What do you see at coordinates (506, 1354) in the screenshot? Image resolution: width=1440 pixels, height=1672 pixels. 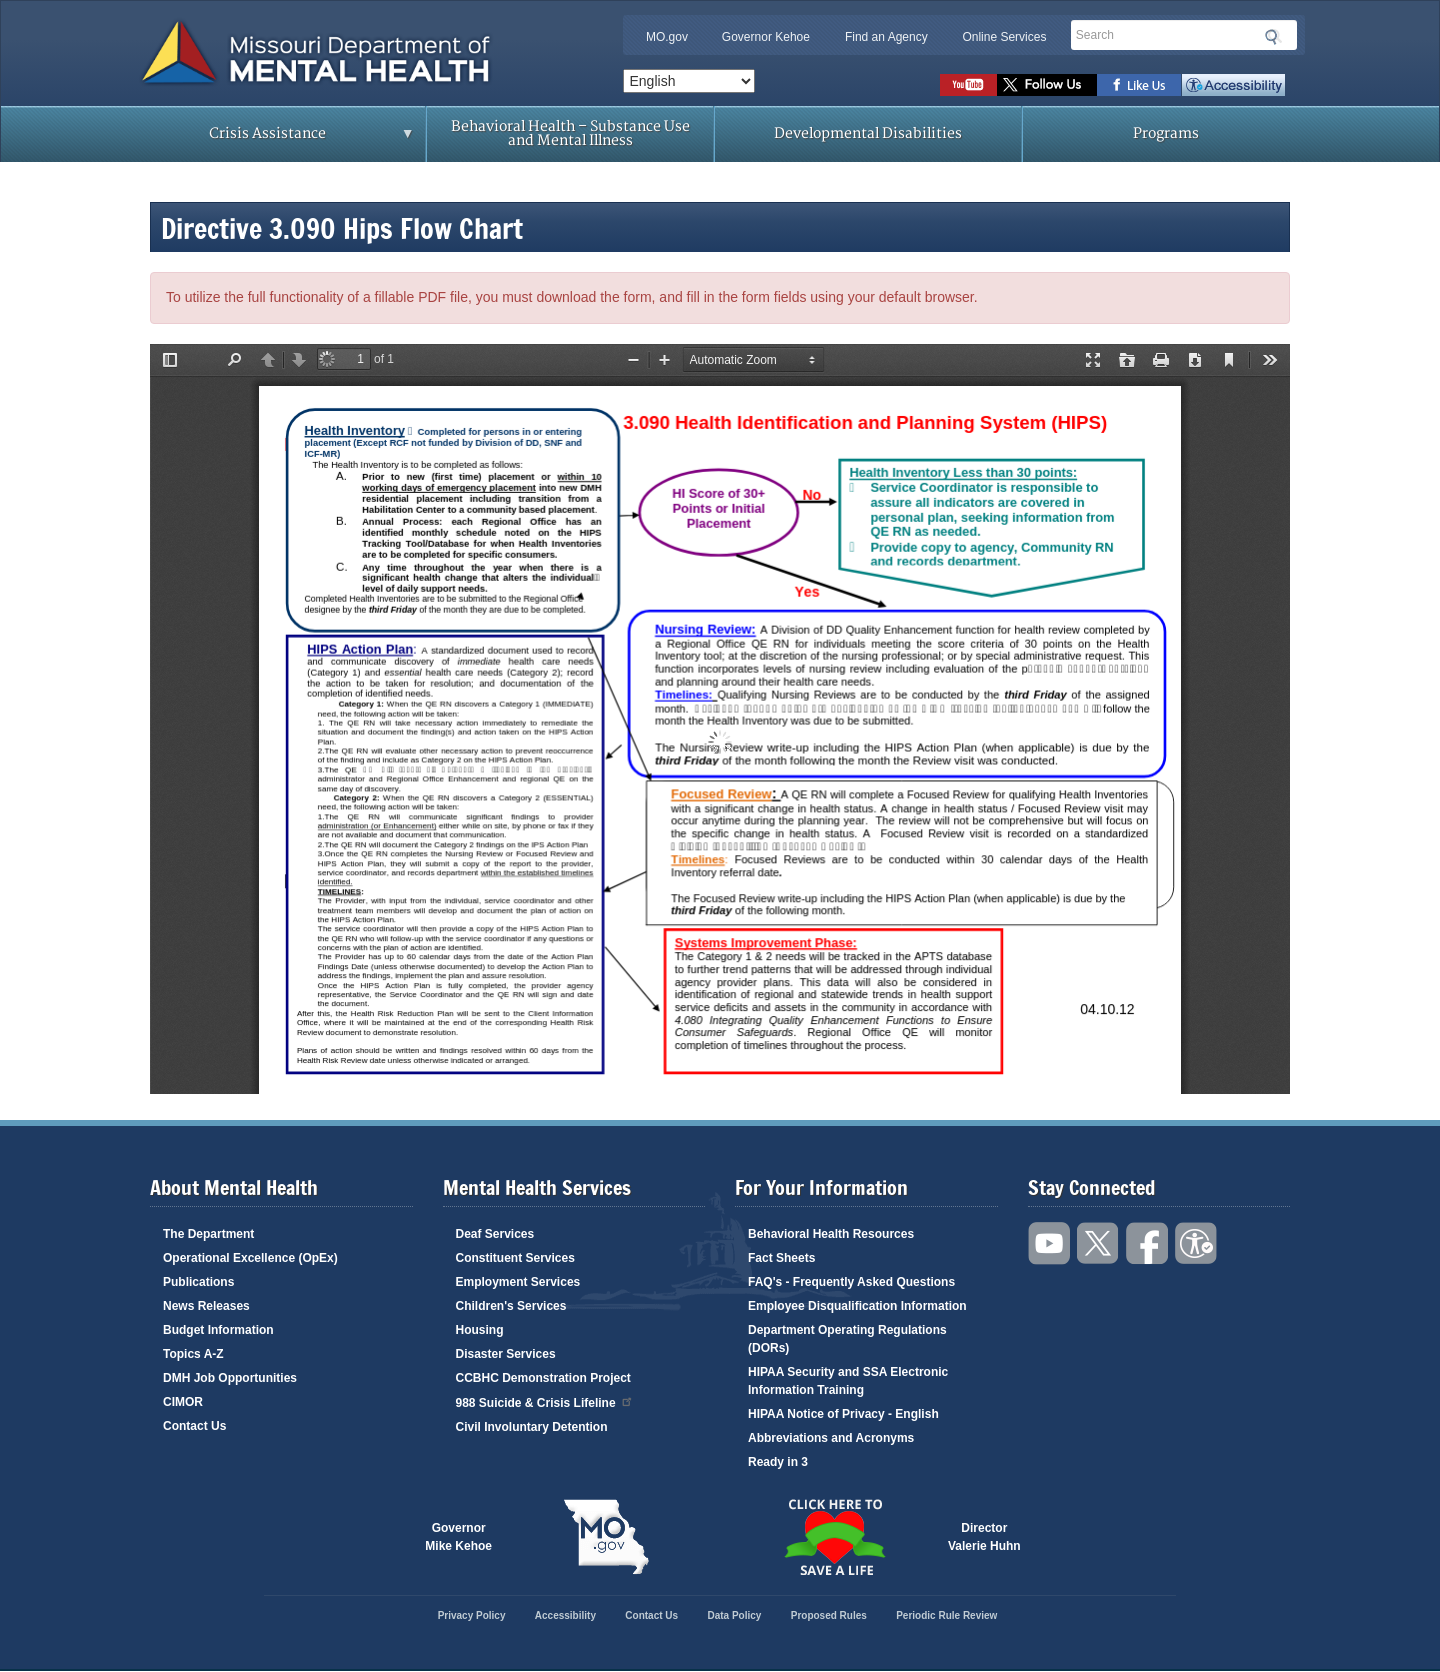 I see `Disaster Services` at bounding box center [506, 1354].